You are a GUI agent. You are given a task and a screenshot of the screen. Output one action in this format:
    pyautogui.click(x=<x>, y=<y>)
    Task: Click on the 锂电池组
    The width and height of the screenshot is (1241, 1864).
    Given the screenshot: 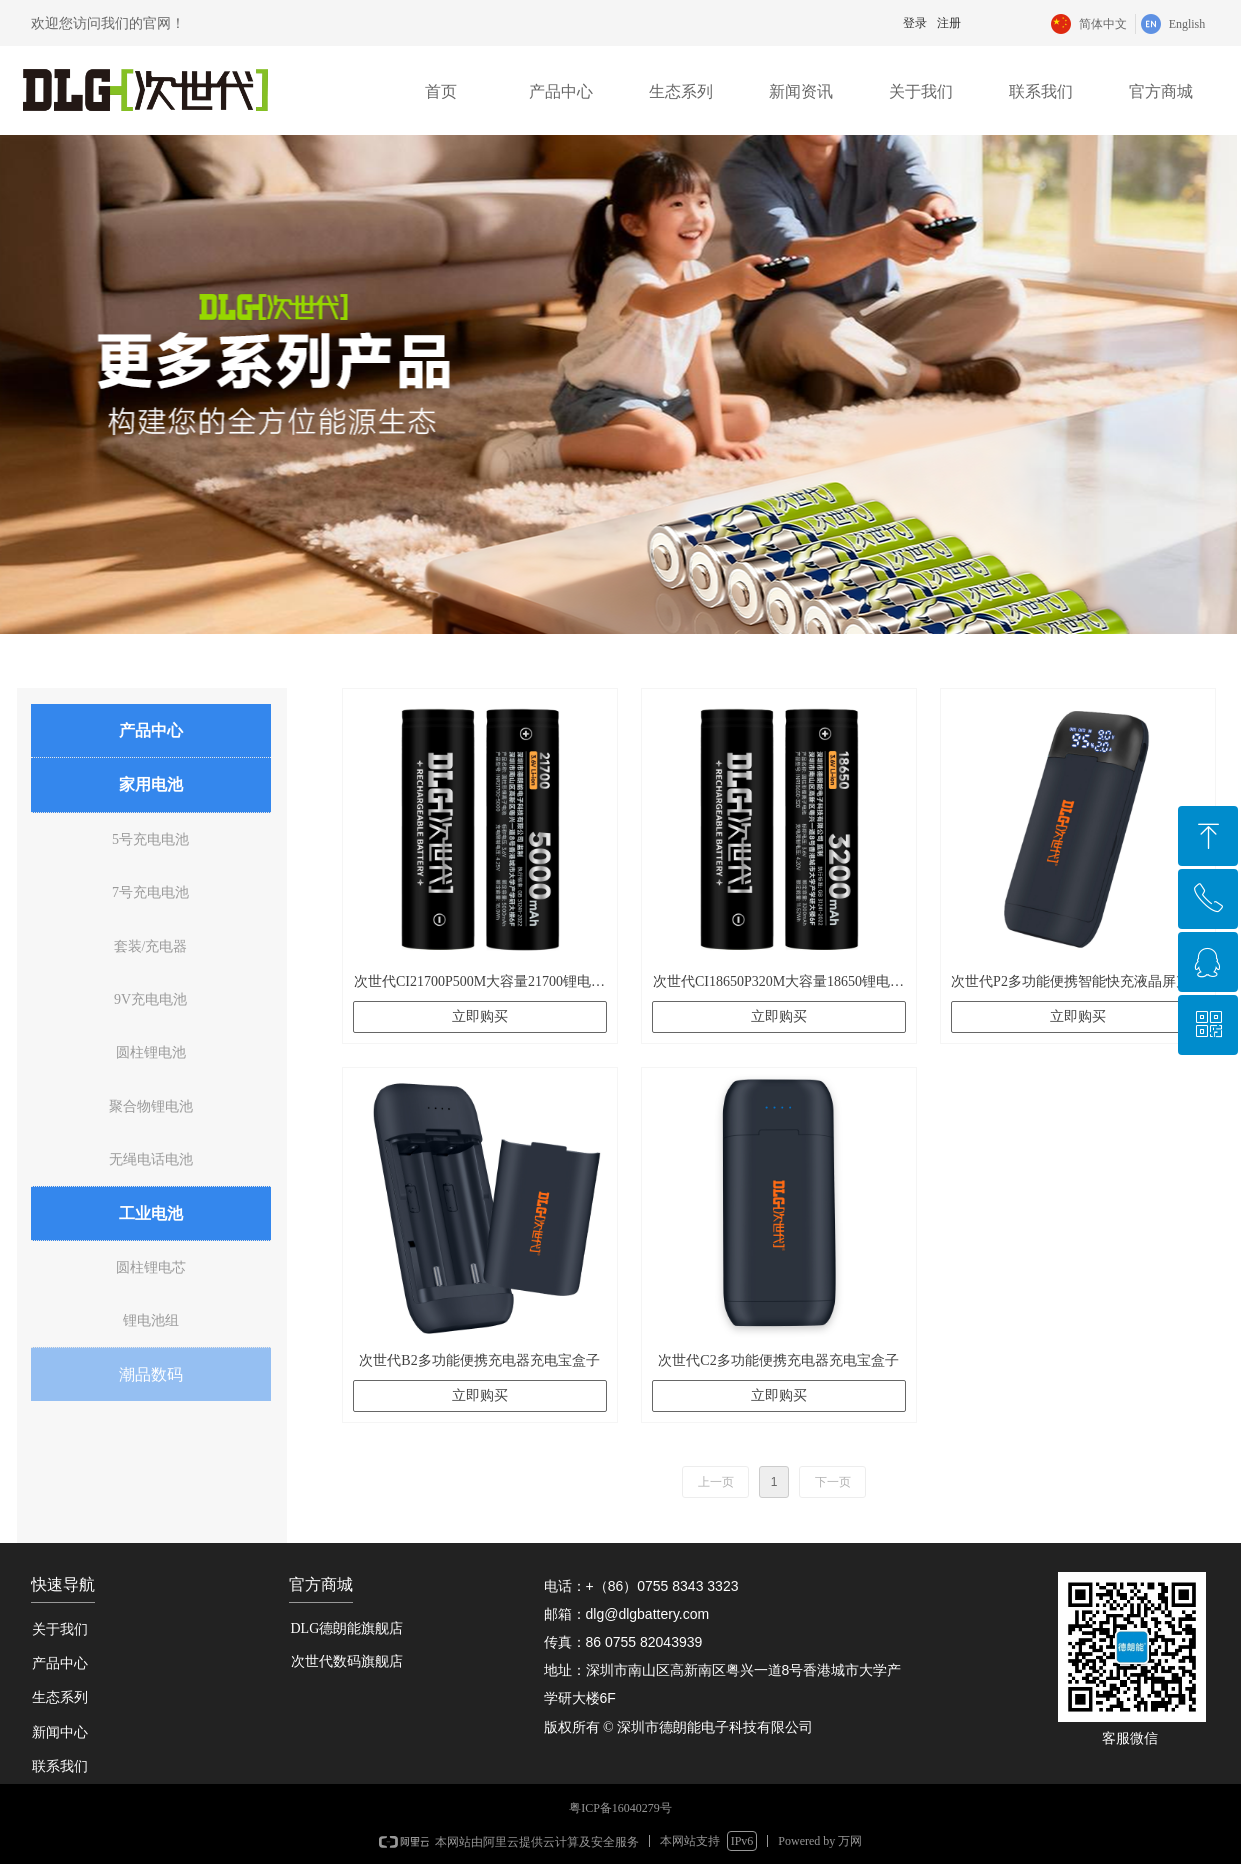 What is the action you would take?
    pyautogui.click(x=151, y=1320)
    